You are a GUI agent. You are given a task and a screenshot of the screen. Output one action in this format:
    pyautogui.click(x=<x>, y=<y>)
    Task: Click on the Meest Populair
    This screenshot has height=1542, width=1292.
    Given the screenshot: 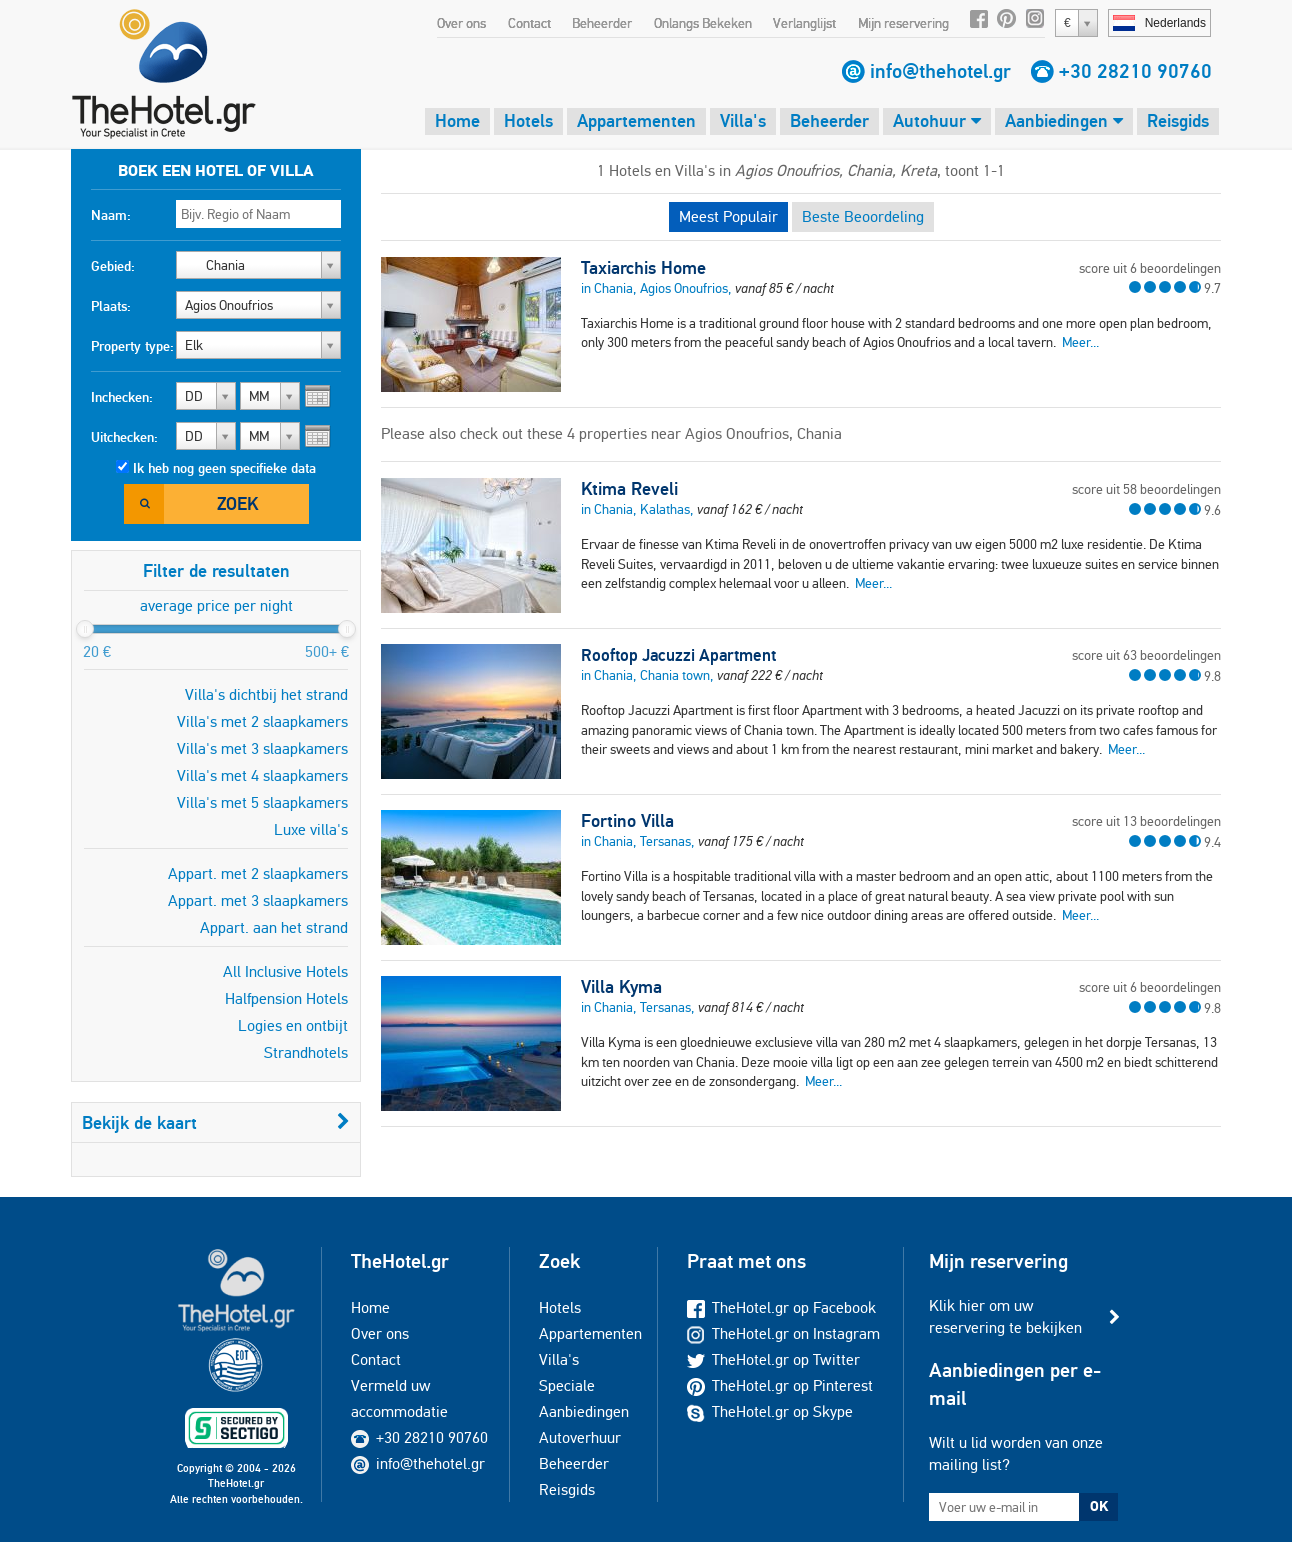 What is the action you would take?
    pyautogui.click(x=728, y=216)
    